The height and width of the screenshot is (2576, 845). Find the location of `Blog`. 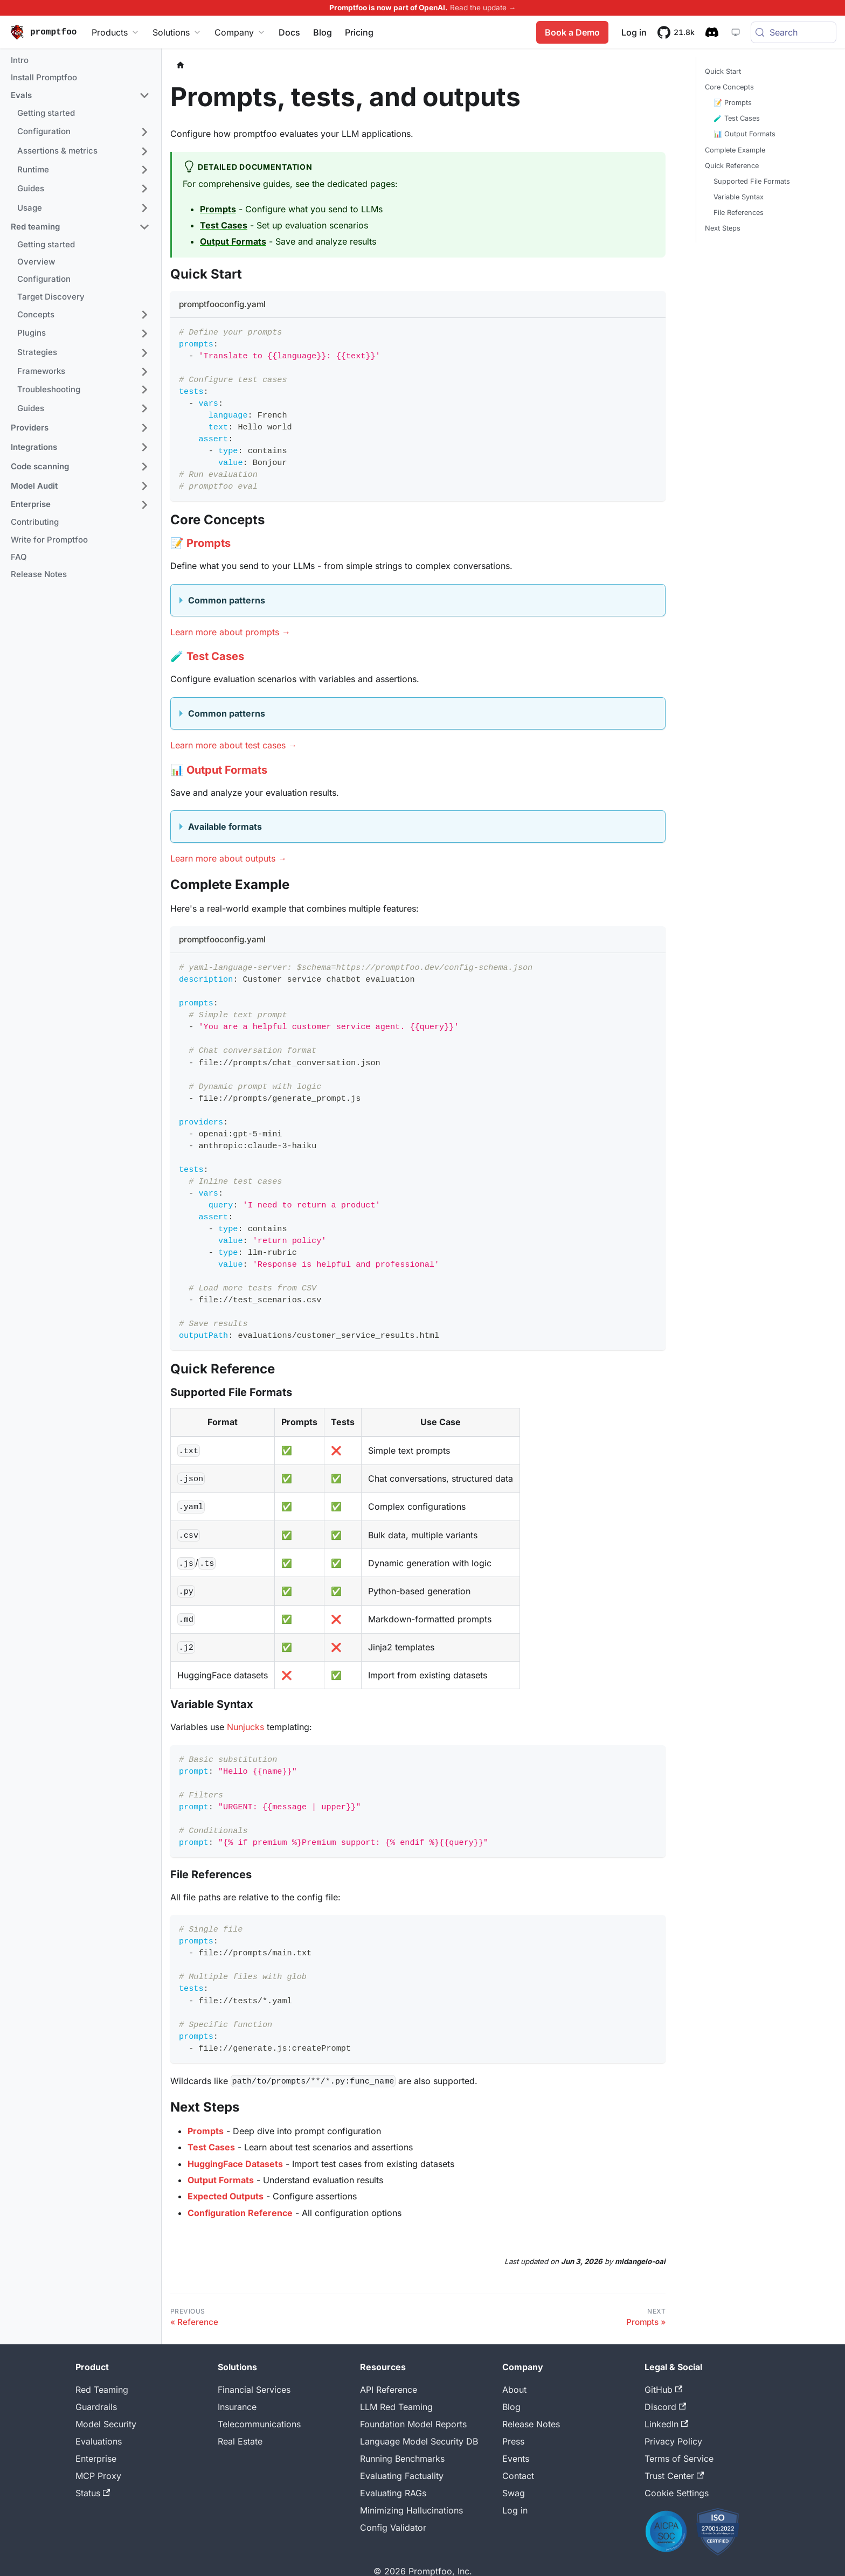

Blog is located at coordinates (322, 32).